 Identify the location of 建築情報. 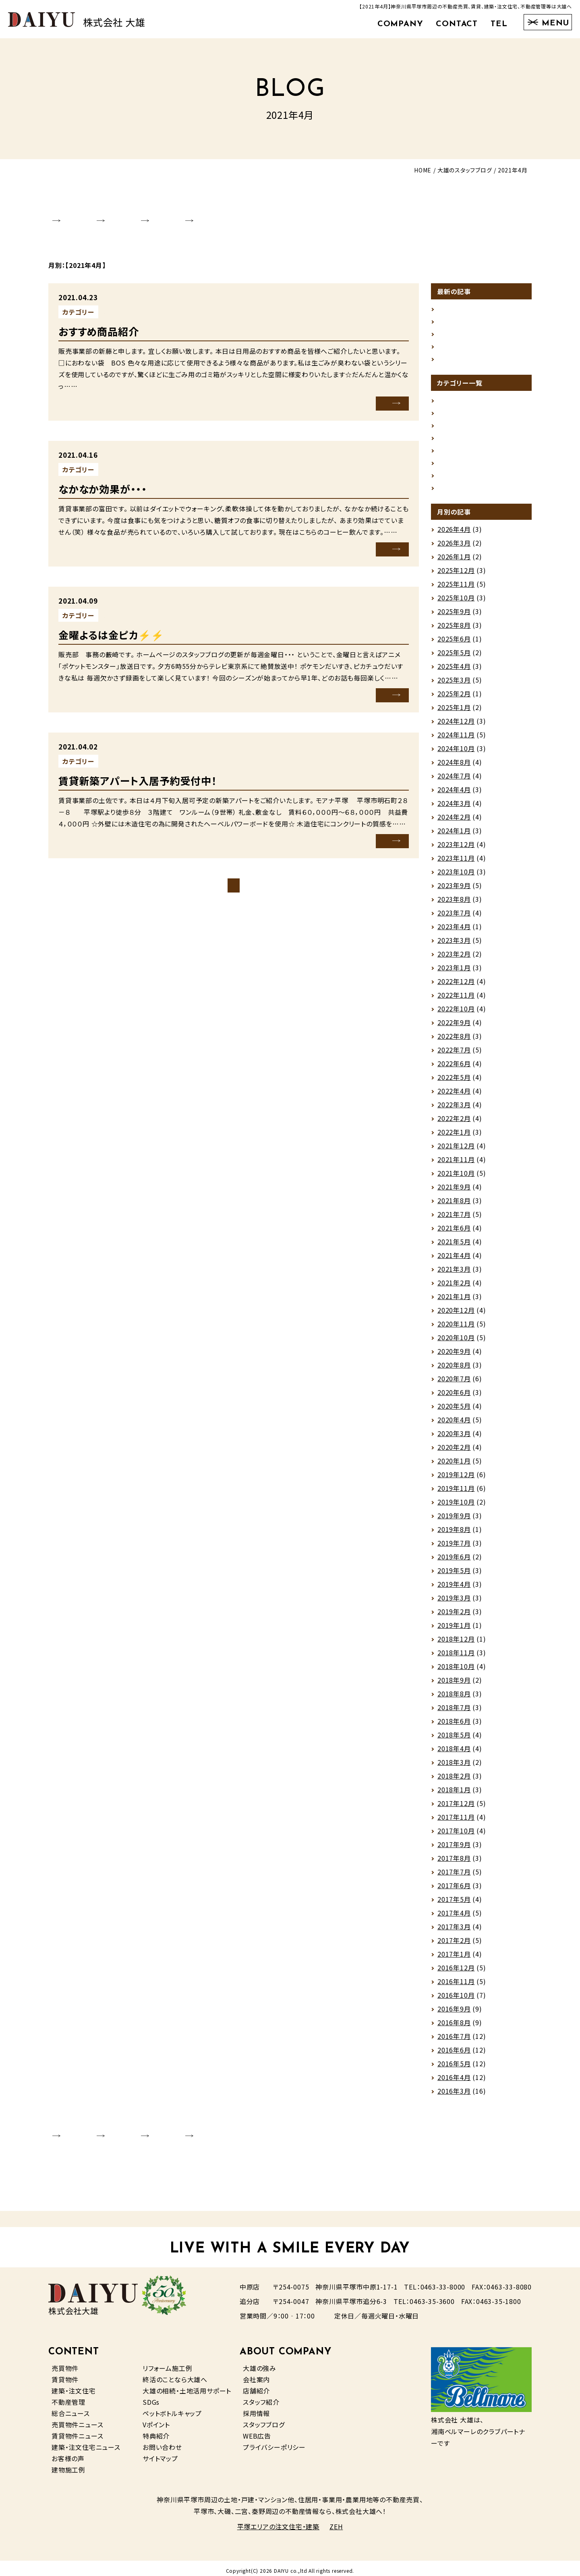
(450, 478).